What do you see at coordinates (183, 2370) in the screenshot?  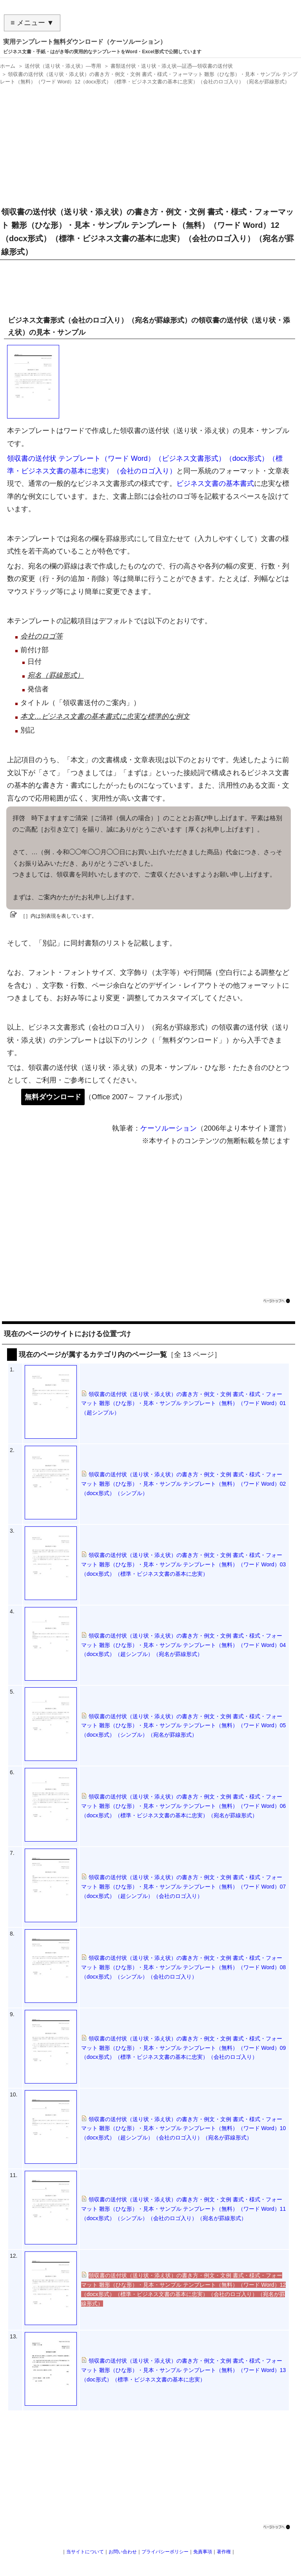 I see `領収書の送付状（送り状・添え状）の書き方・例文・文例 書式・様式・フォーマット 雛形（ひな形）・見本・サンプル テンプレート（無料）（ワード Word）13（doc形式）（標準・ビジネス文書の基本に忠実）` at bounding box center [183, 2370].